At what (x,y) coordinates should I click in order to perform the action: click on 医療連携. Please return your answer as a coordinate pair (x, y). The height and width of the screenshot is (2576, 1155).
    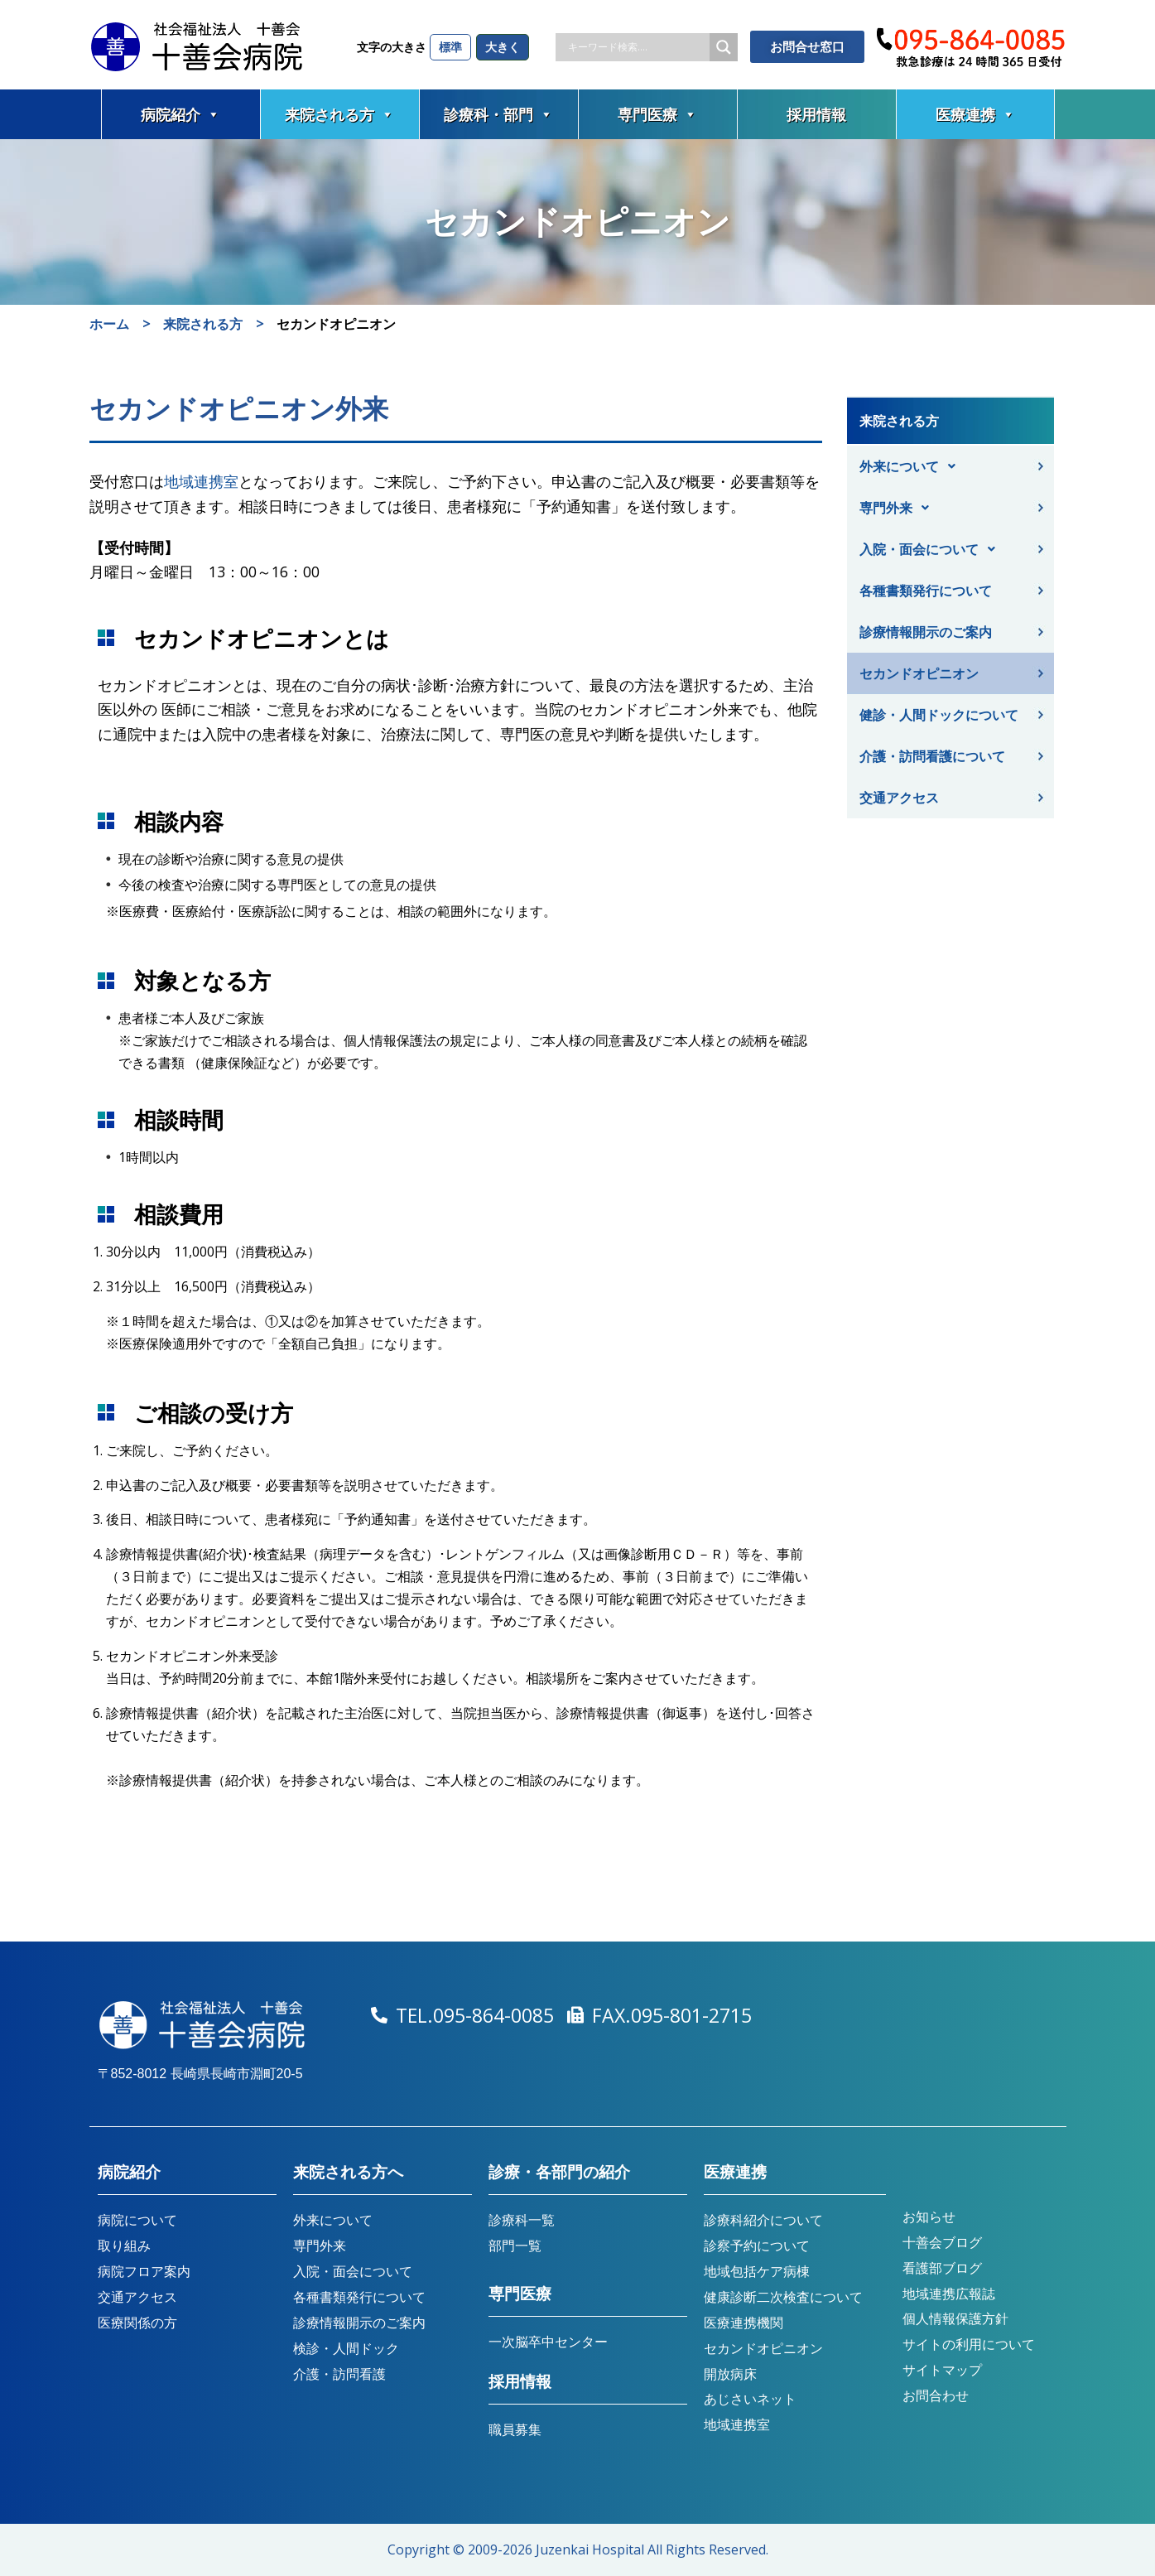
    Looking at the image, I should click on (975, 114).